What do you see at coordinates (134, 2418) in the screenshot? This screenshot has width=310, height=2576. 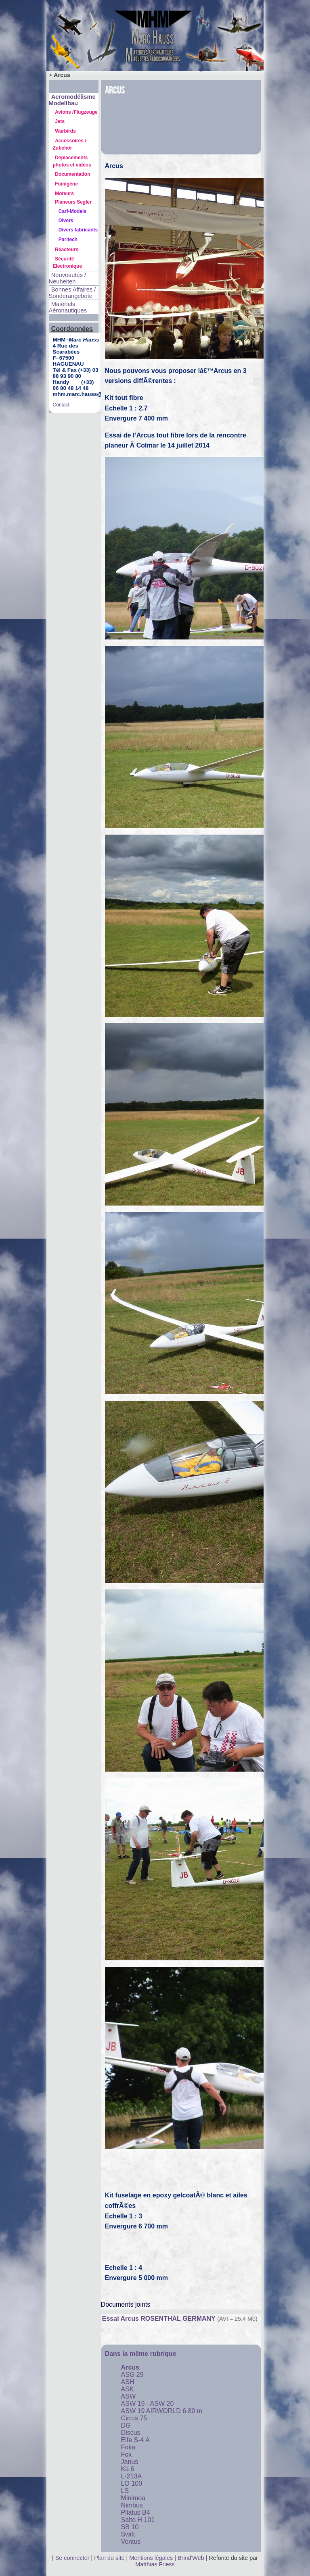 I see `Cirrus 75` at bounding box center [134, 2418].